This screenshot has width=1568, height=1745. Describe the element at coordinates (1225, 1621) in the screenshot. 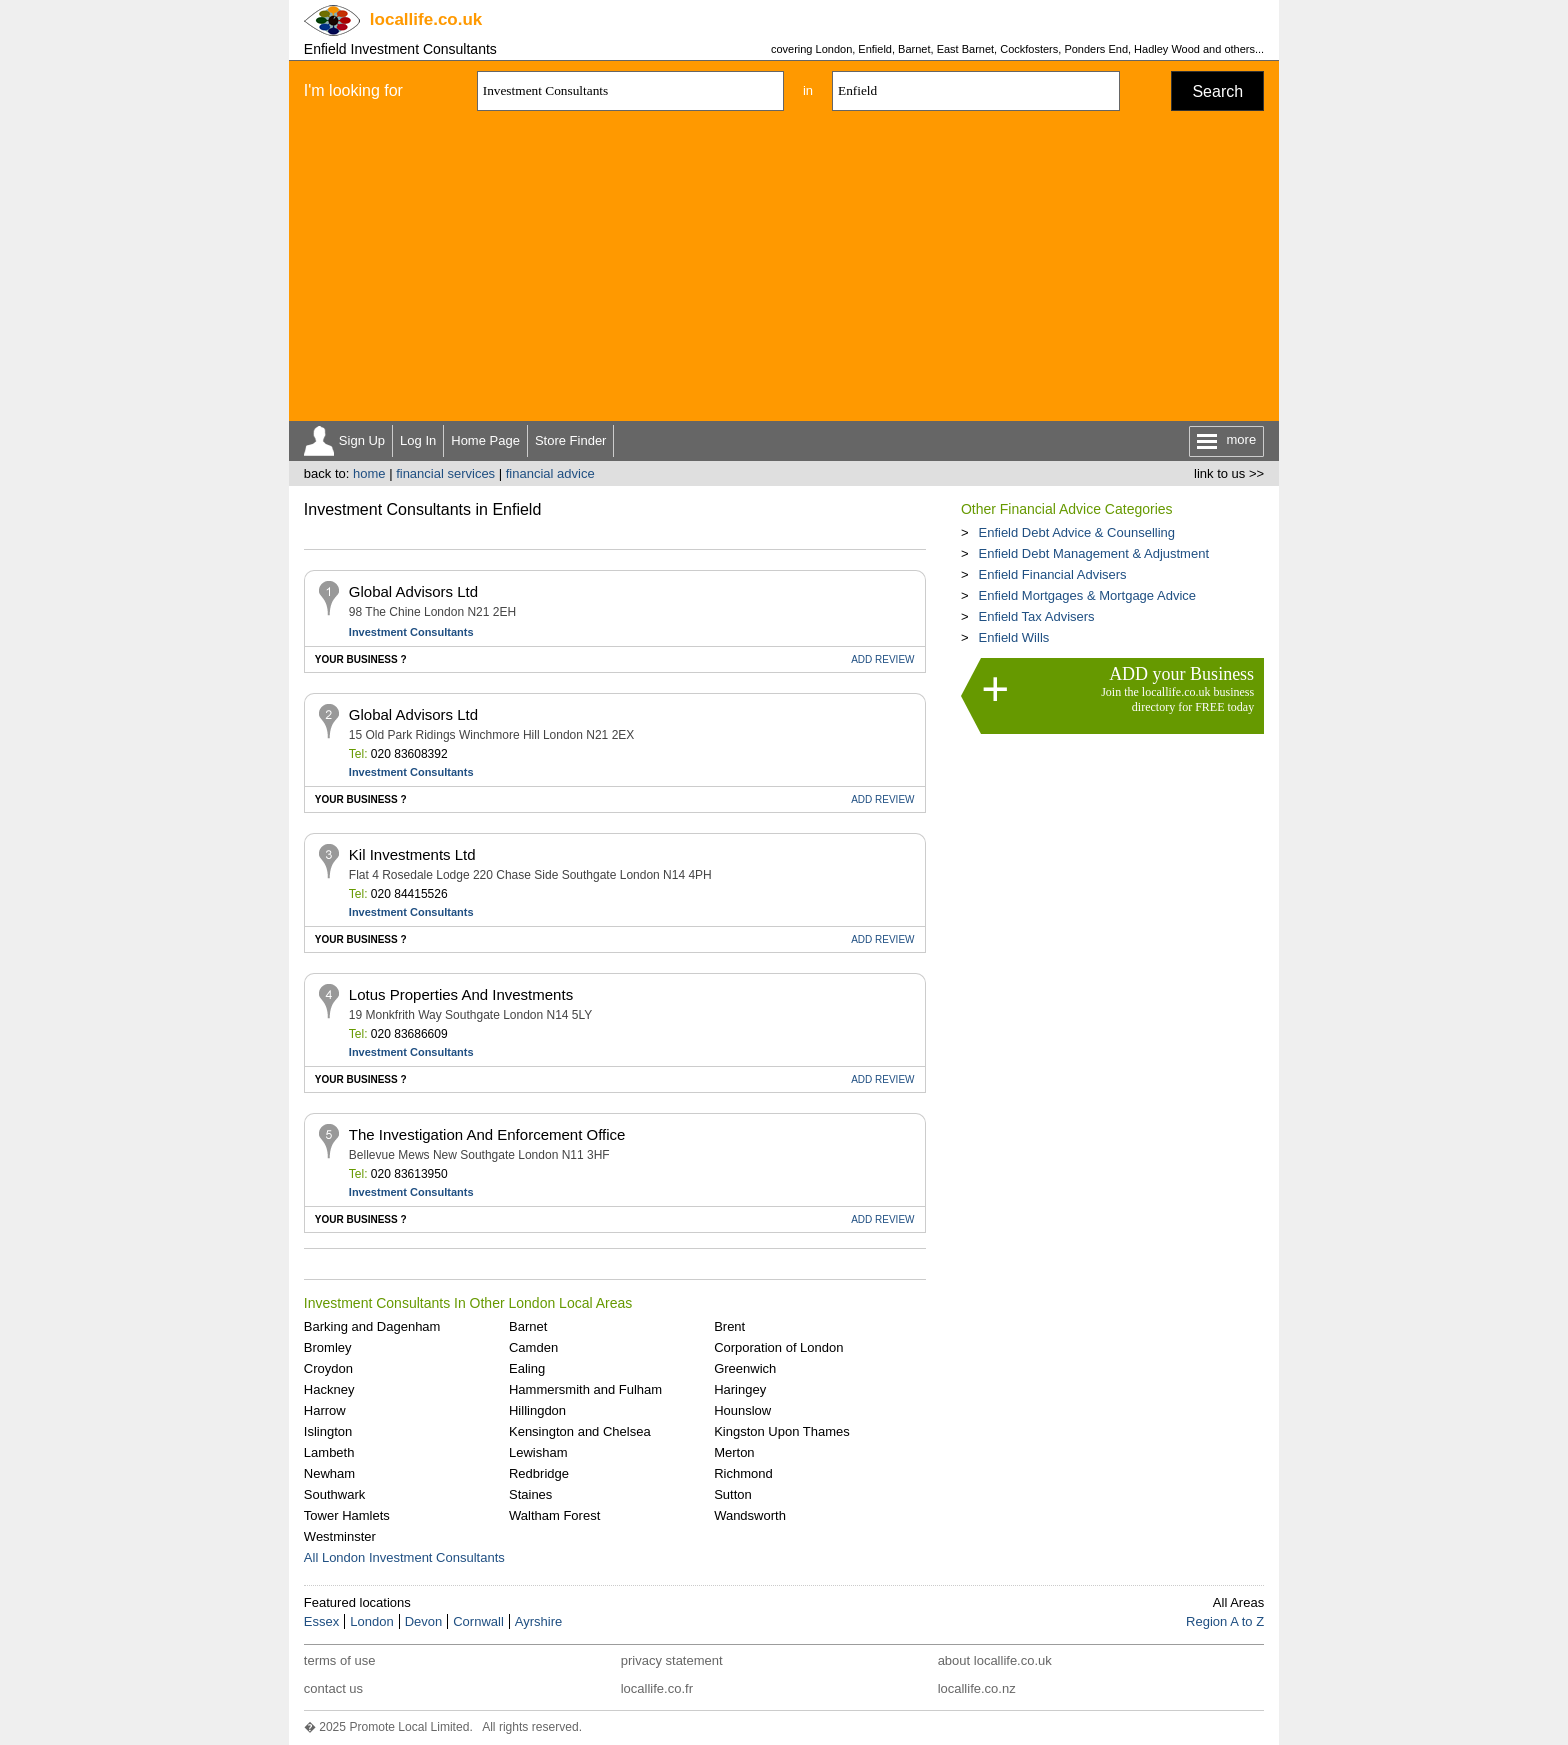

I see `Region A to Z` at that location.